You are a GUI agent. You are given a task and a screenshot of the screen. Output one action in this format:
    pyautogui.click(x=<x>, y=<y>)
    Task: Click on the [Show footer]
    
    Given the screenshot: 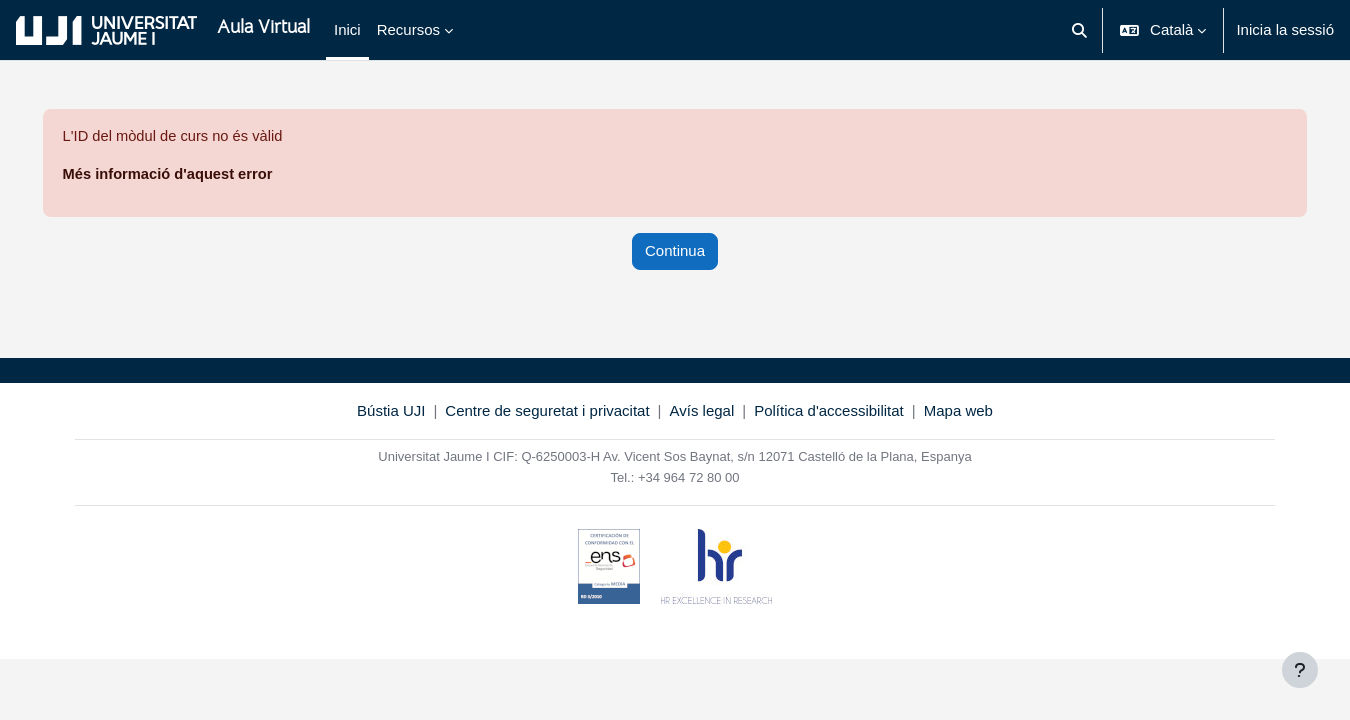 What is the action you would take?
    pyautogui.click(x=1300, y=670)
    